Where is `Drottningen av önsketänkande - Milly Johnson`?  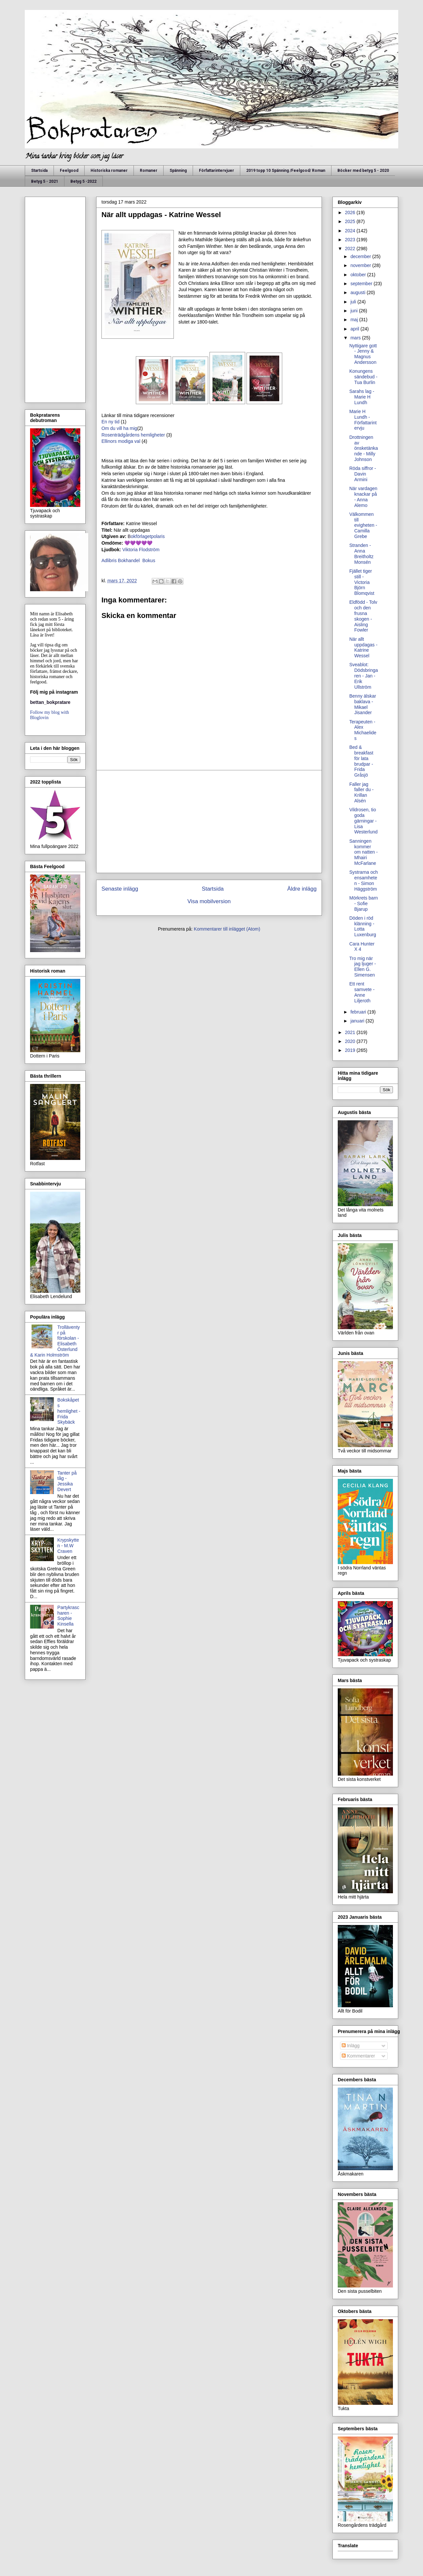 Drottningen av önsketänkande - Milly Johnson is located at coordinates (363, 448).